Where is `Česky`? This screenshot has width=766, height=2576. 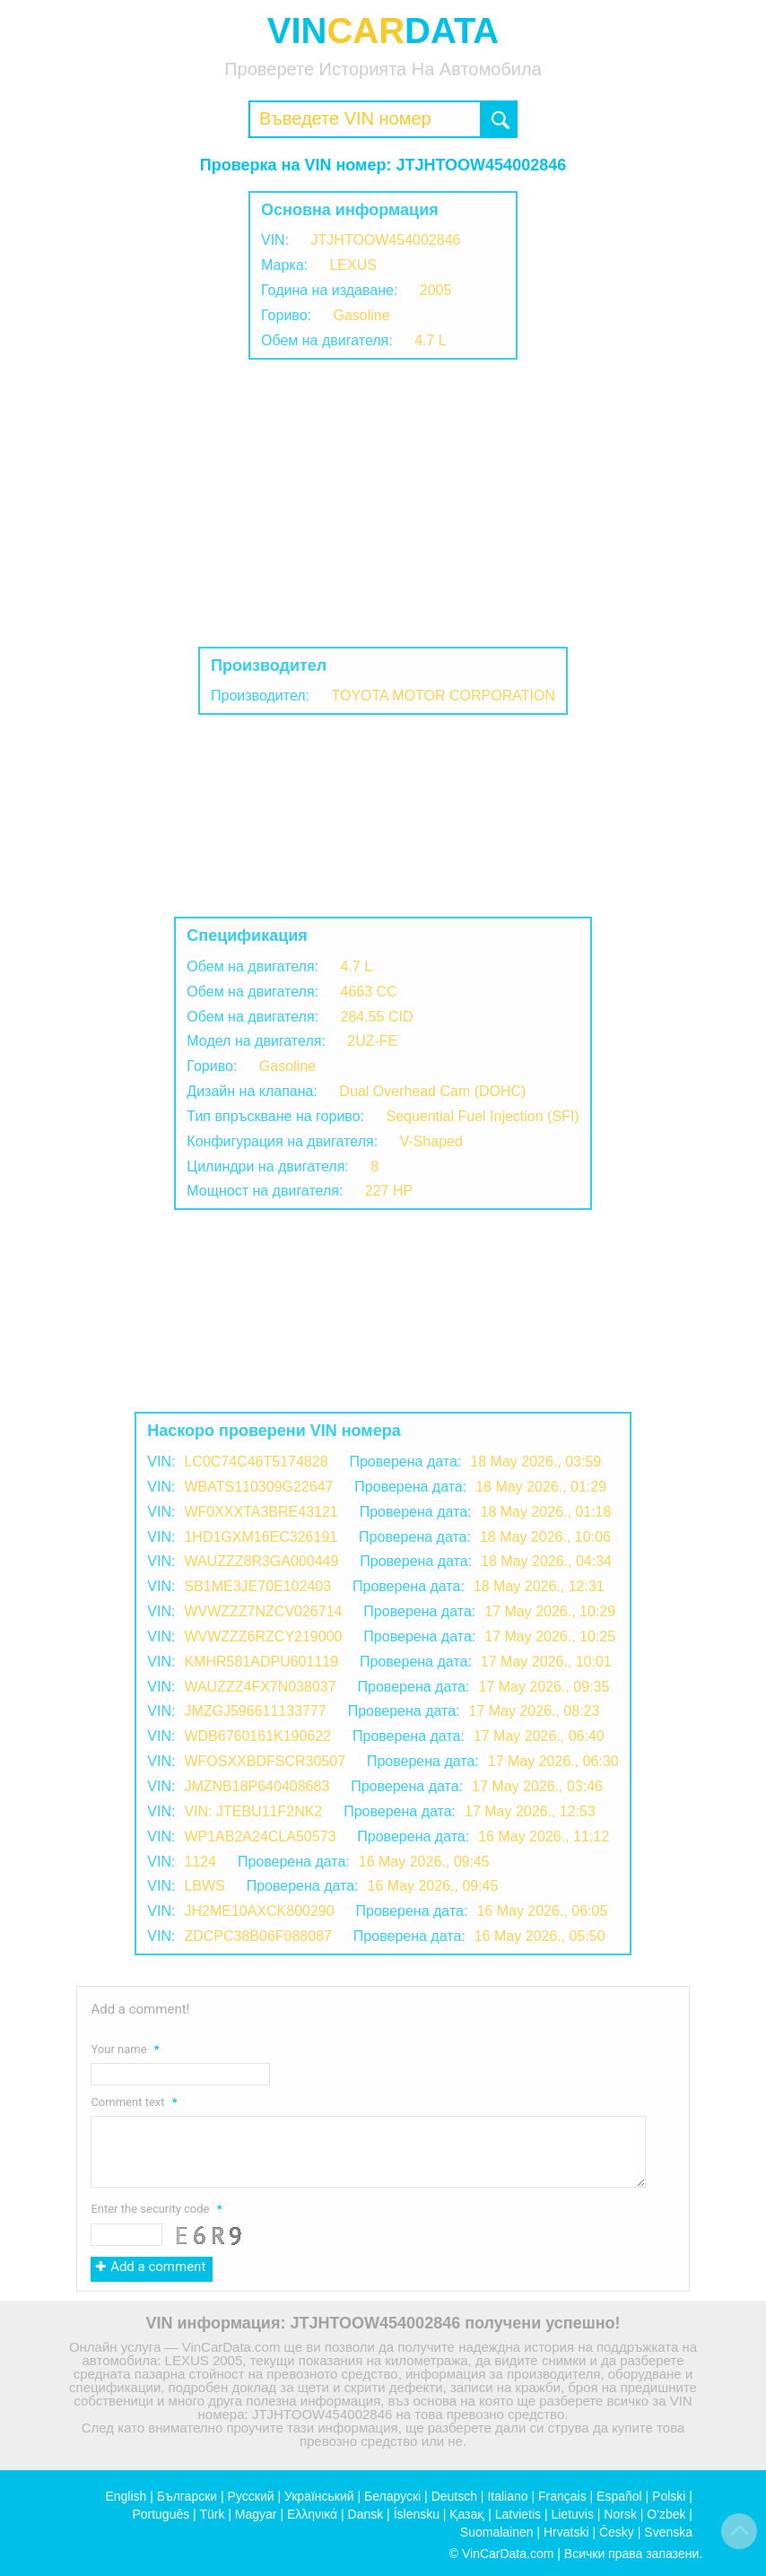 Česky is located at coordinates (616, 2532).